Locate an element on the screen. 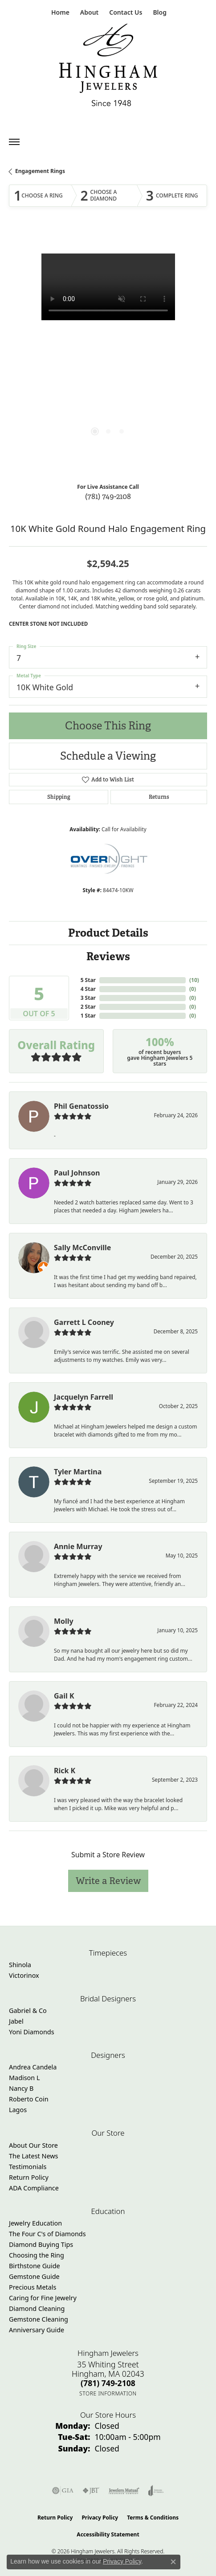 This screenshot has width=216, height=2576. [button] is located at coordinates (88, 12).